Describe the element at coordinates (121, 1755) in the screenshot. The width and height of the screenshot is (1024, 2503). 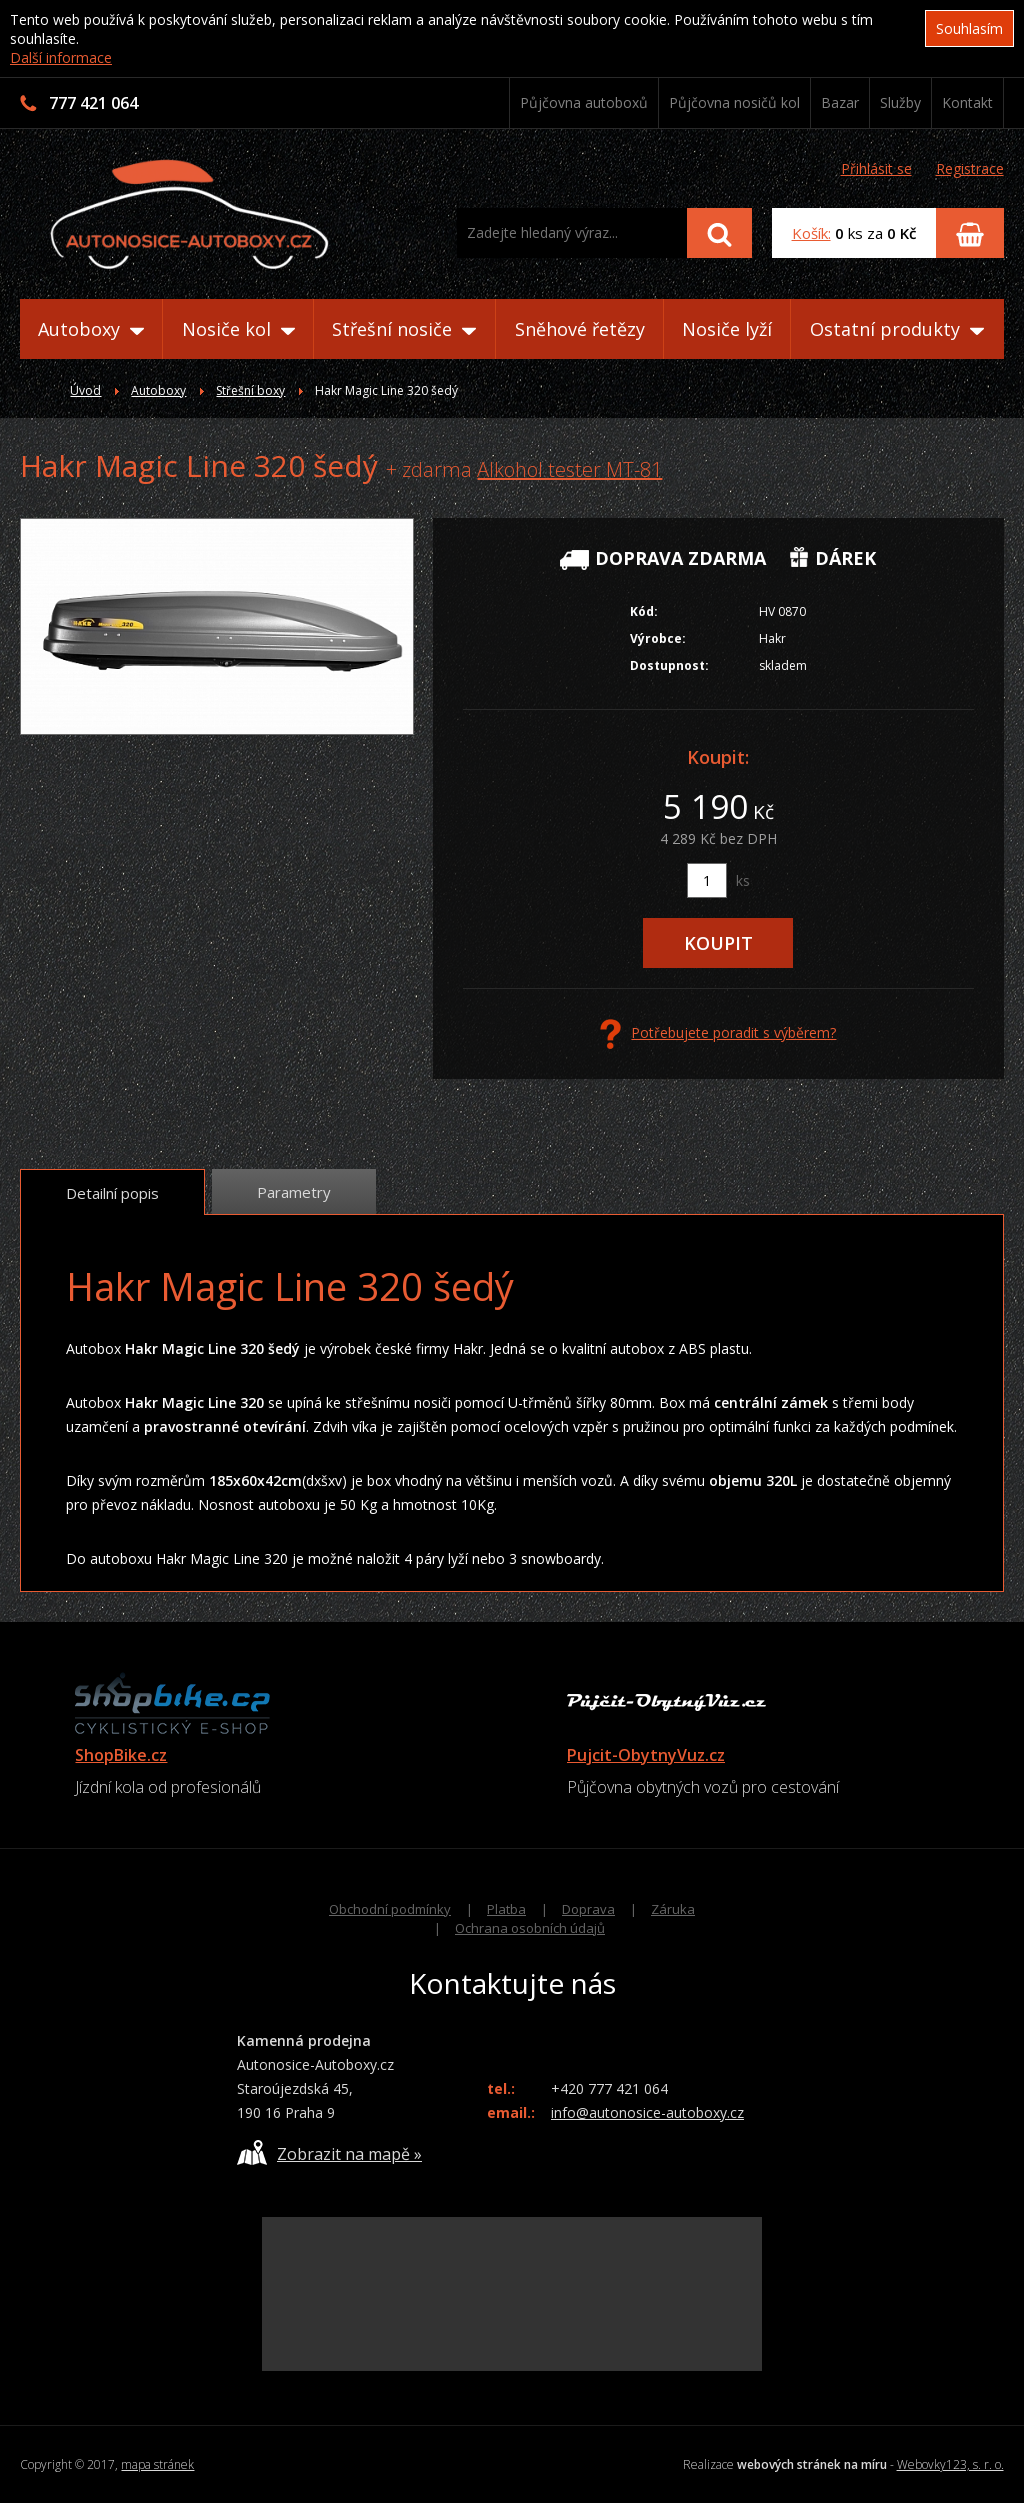
I see `ShopBike.cz` at that location.